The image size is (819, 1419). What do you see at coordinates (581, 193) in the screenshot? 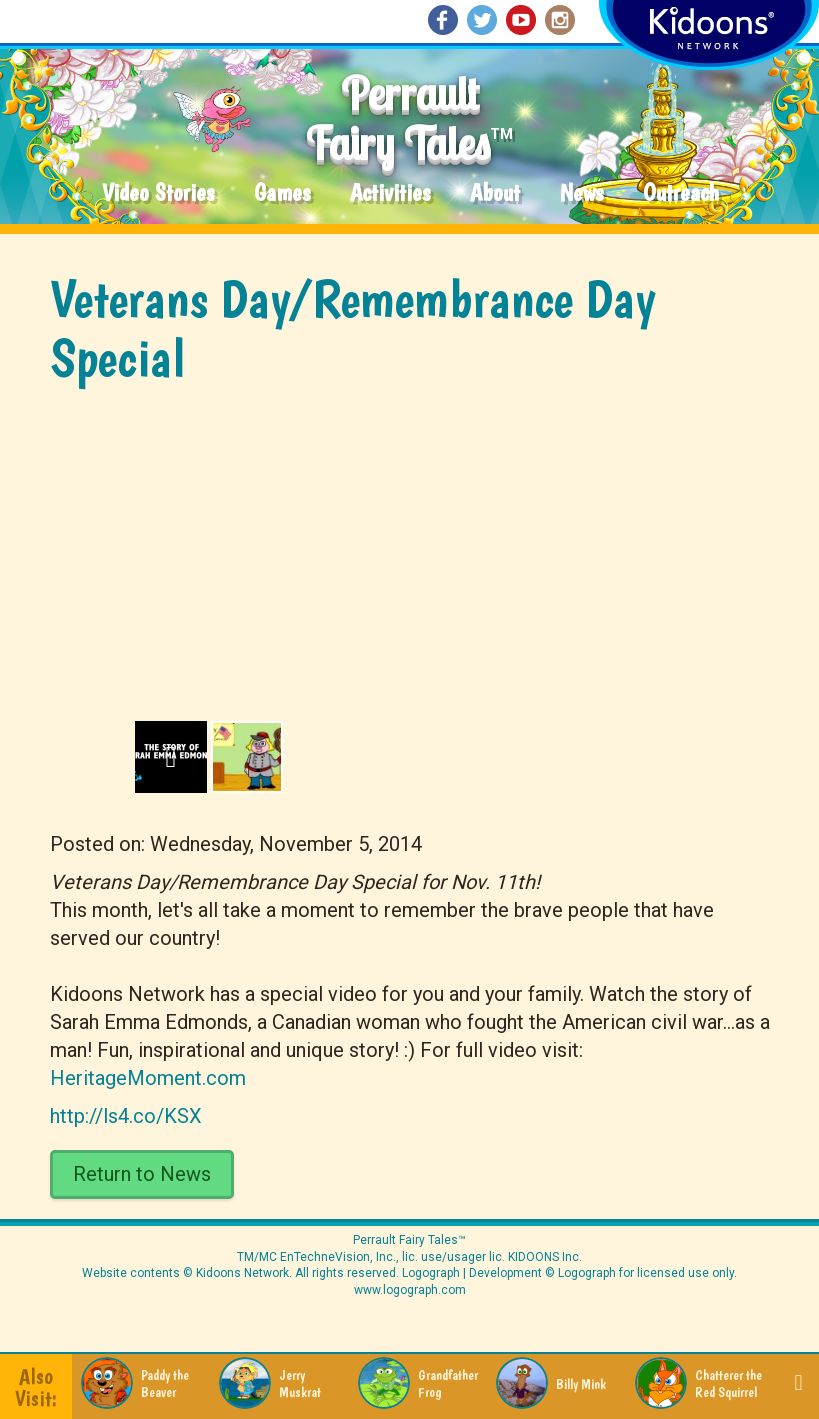
I see `News` at bounding box center [581, 193].